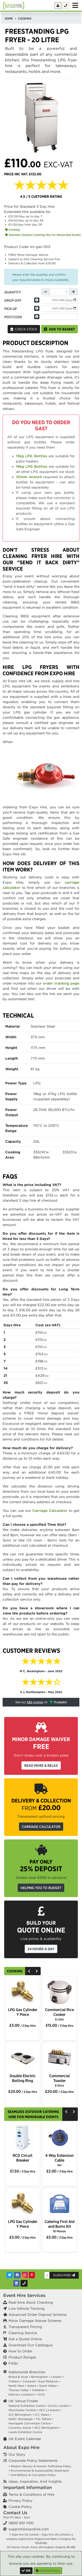 The image size is (82, 2576). I want to click on RCD Circuit Breaker, so click(22, 2157).